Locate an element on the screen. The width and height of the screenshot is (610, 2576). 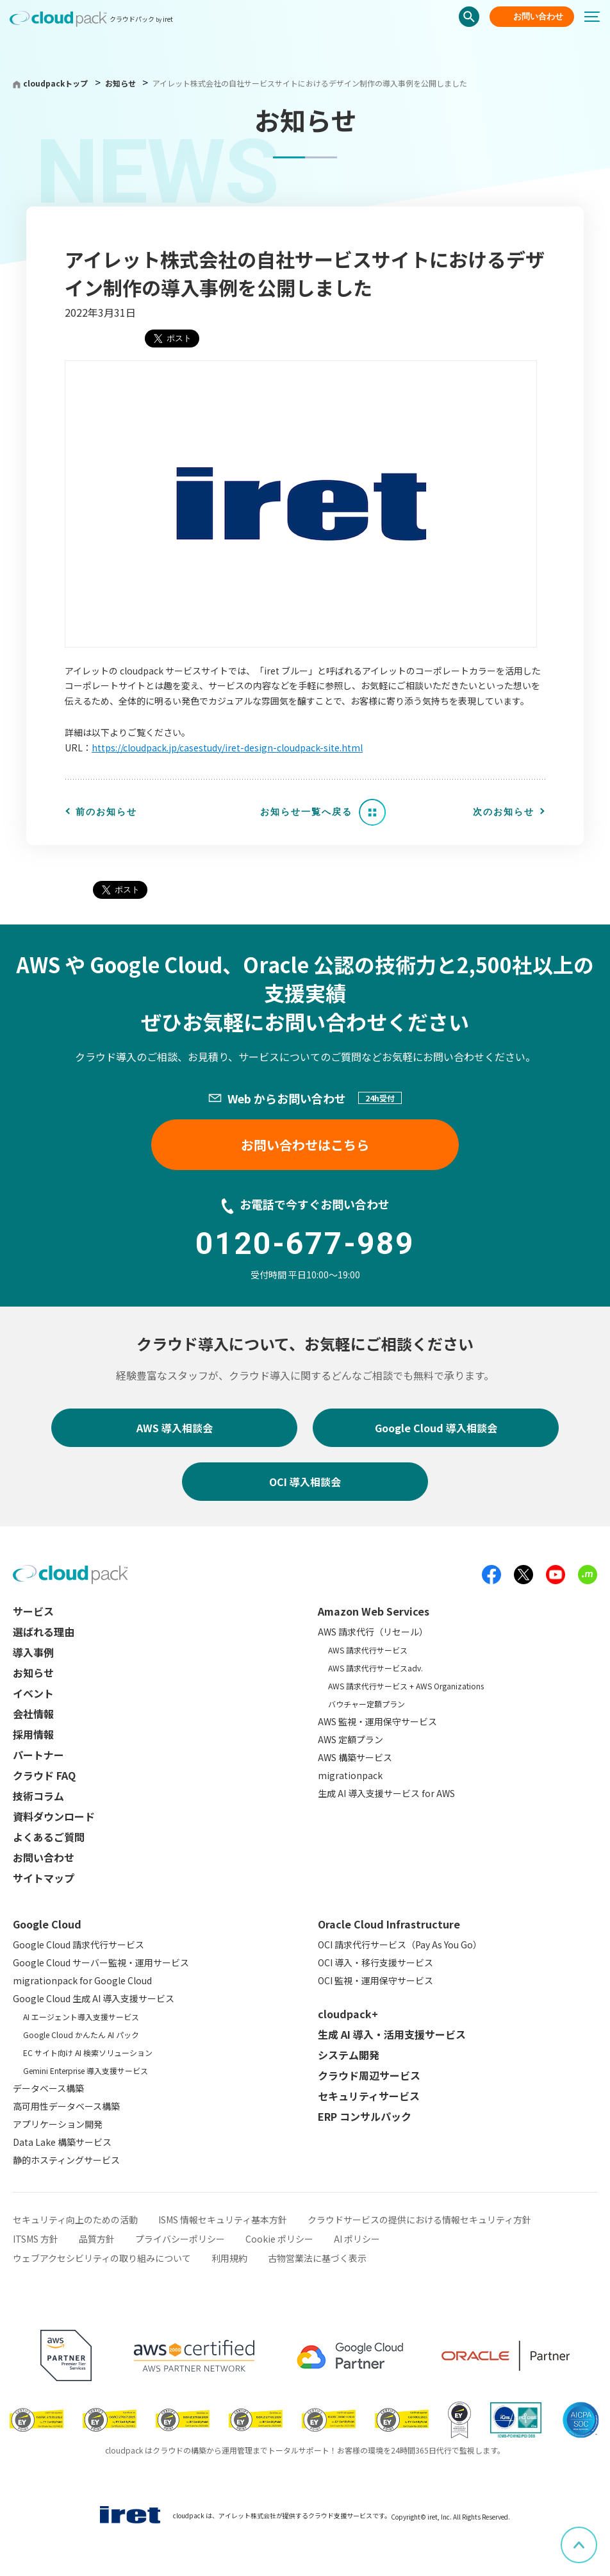
AWS 請求代行（リセール） is located at coordinates (373, 1631).